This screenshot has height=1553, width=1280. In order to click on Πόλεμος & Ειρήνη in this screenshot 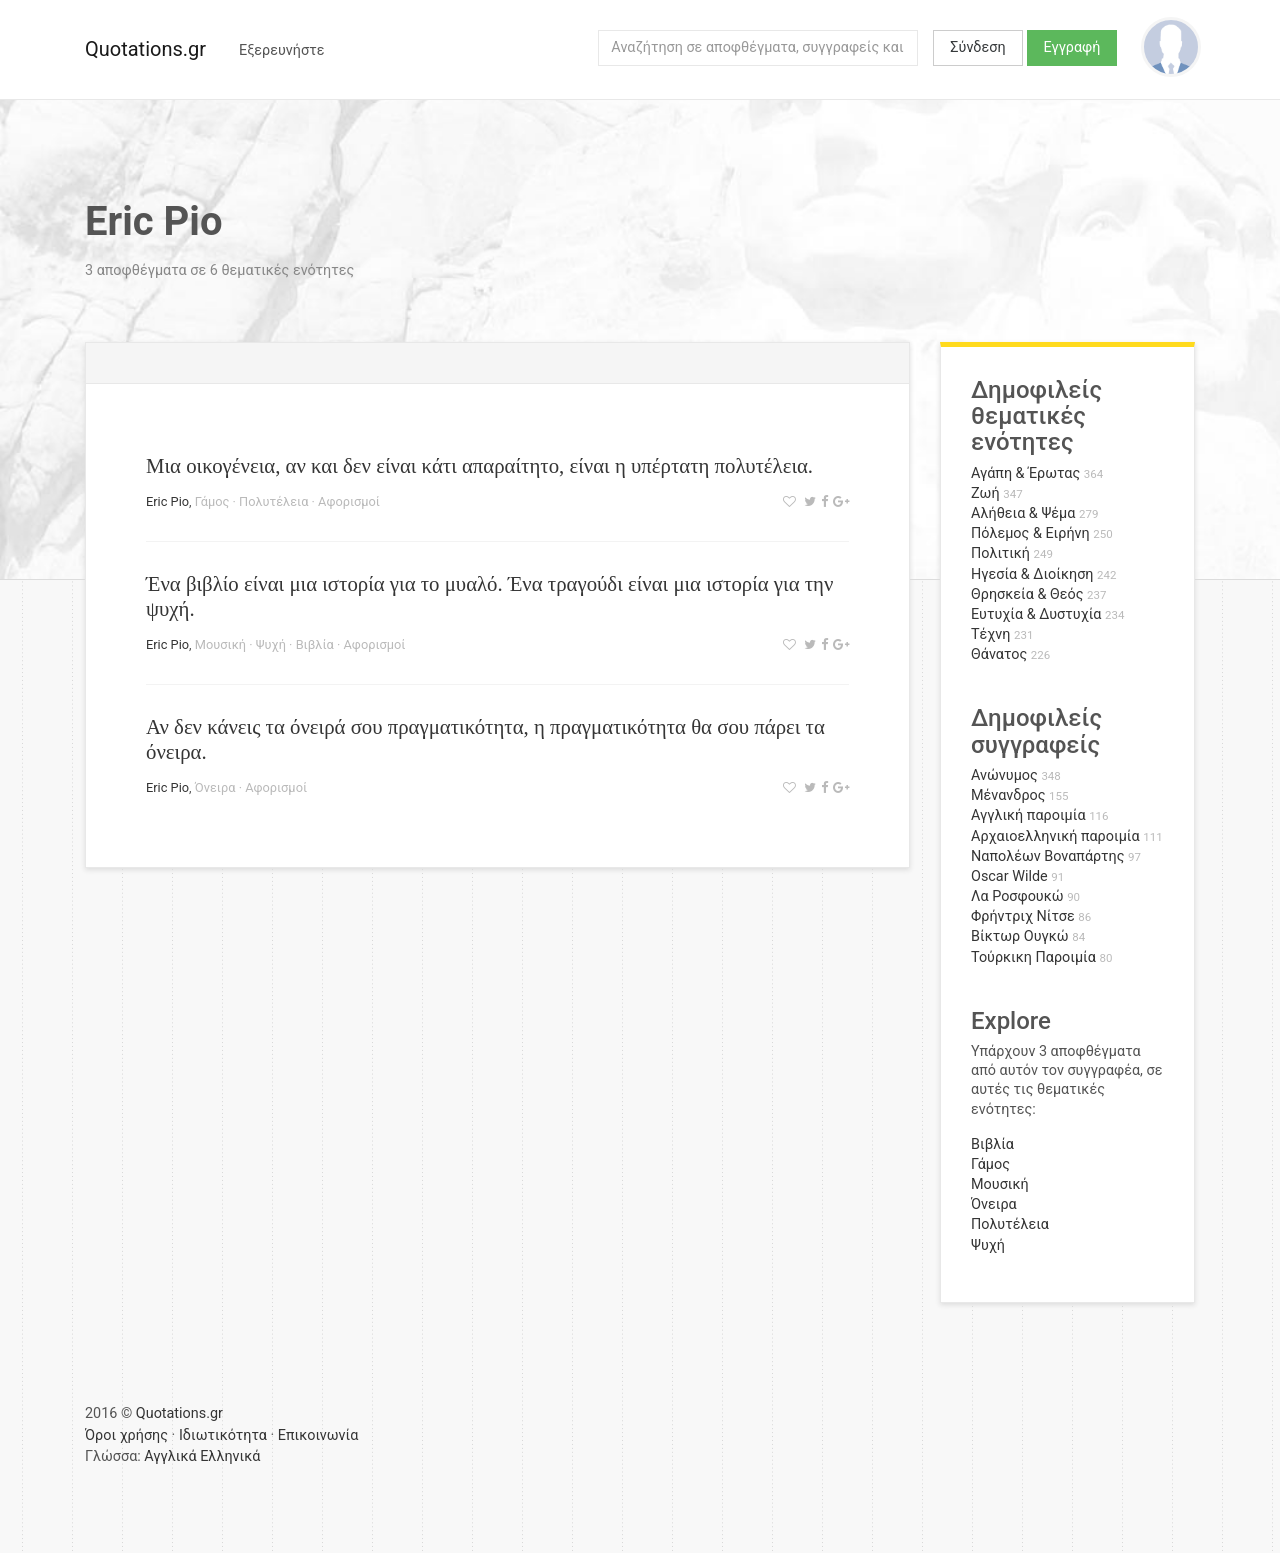, I will do `click(1030, 533)`.